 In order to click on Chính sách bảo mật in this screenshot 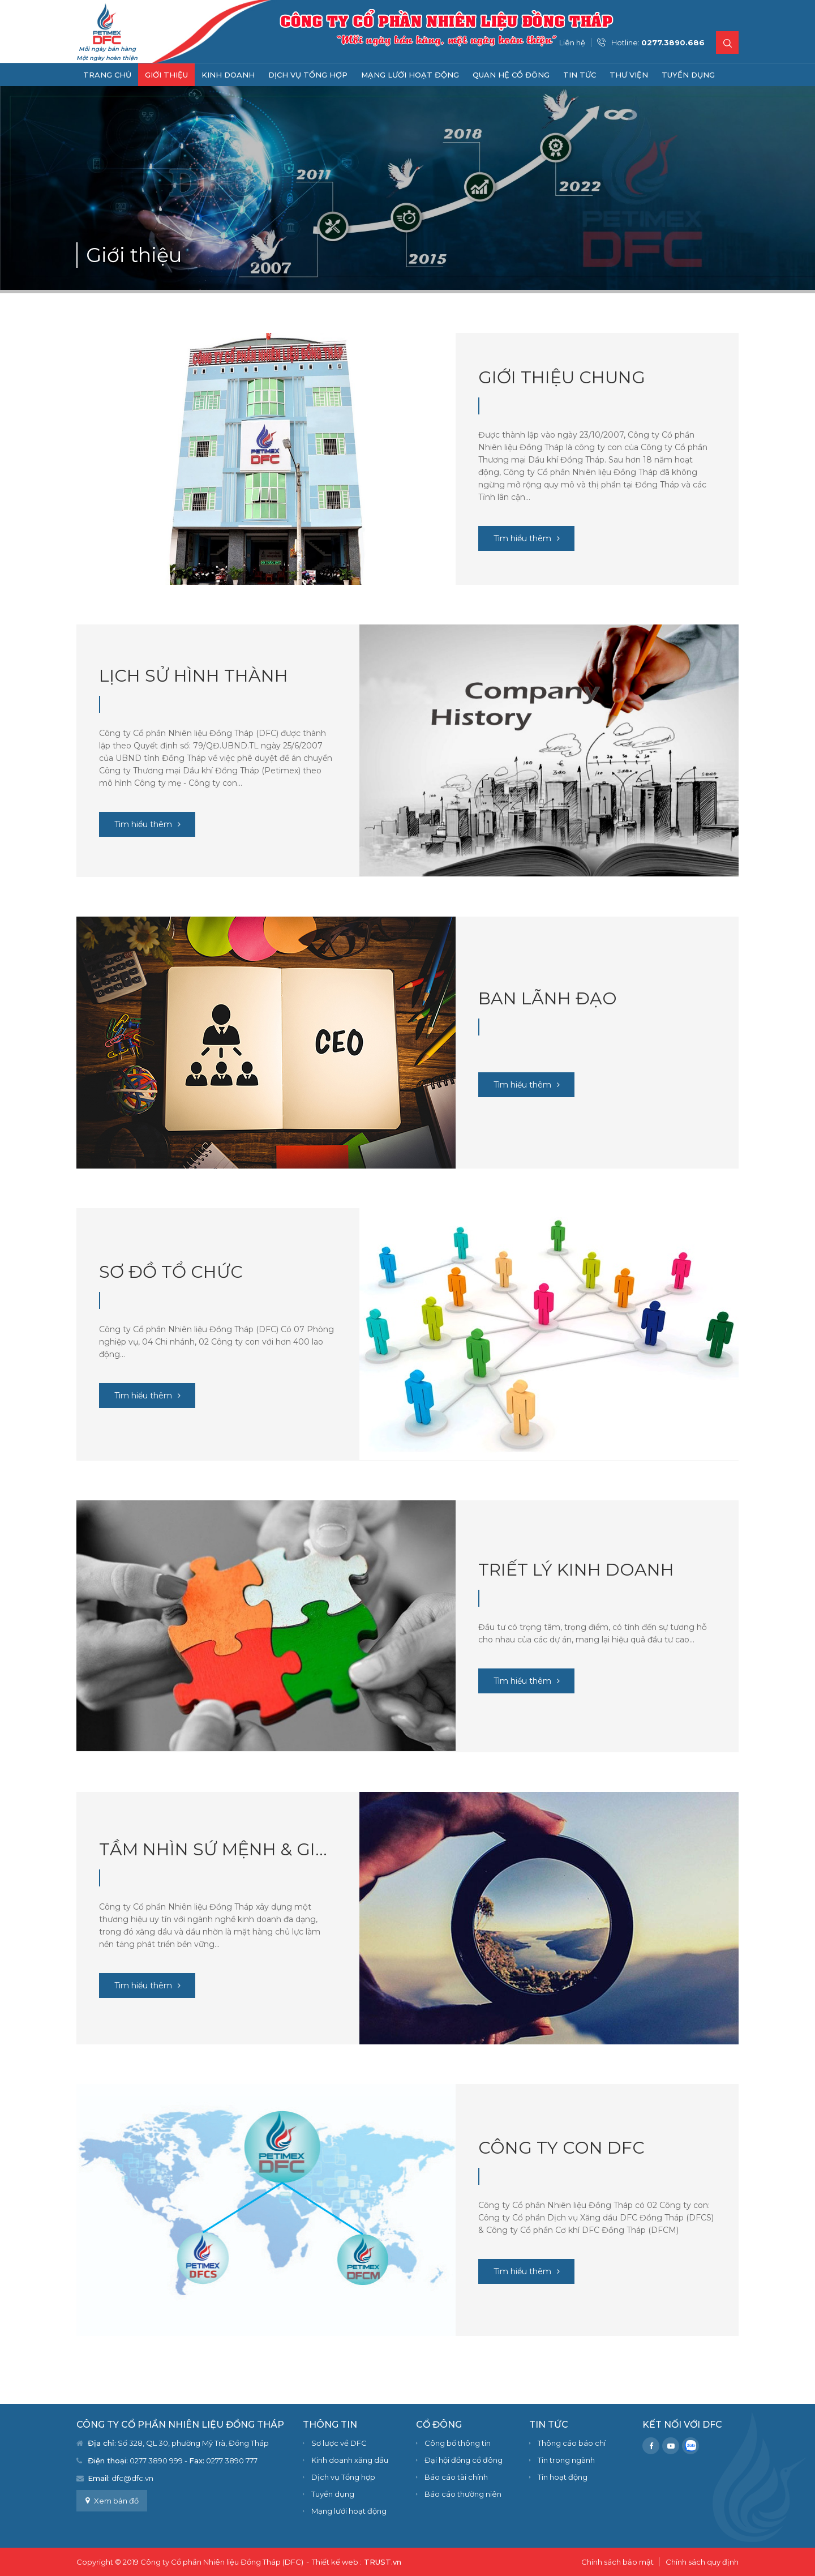, I will do `click(617, 2561)`.